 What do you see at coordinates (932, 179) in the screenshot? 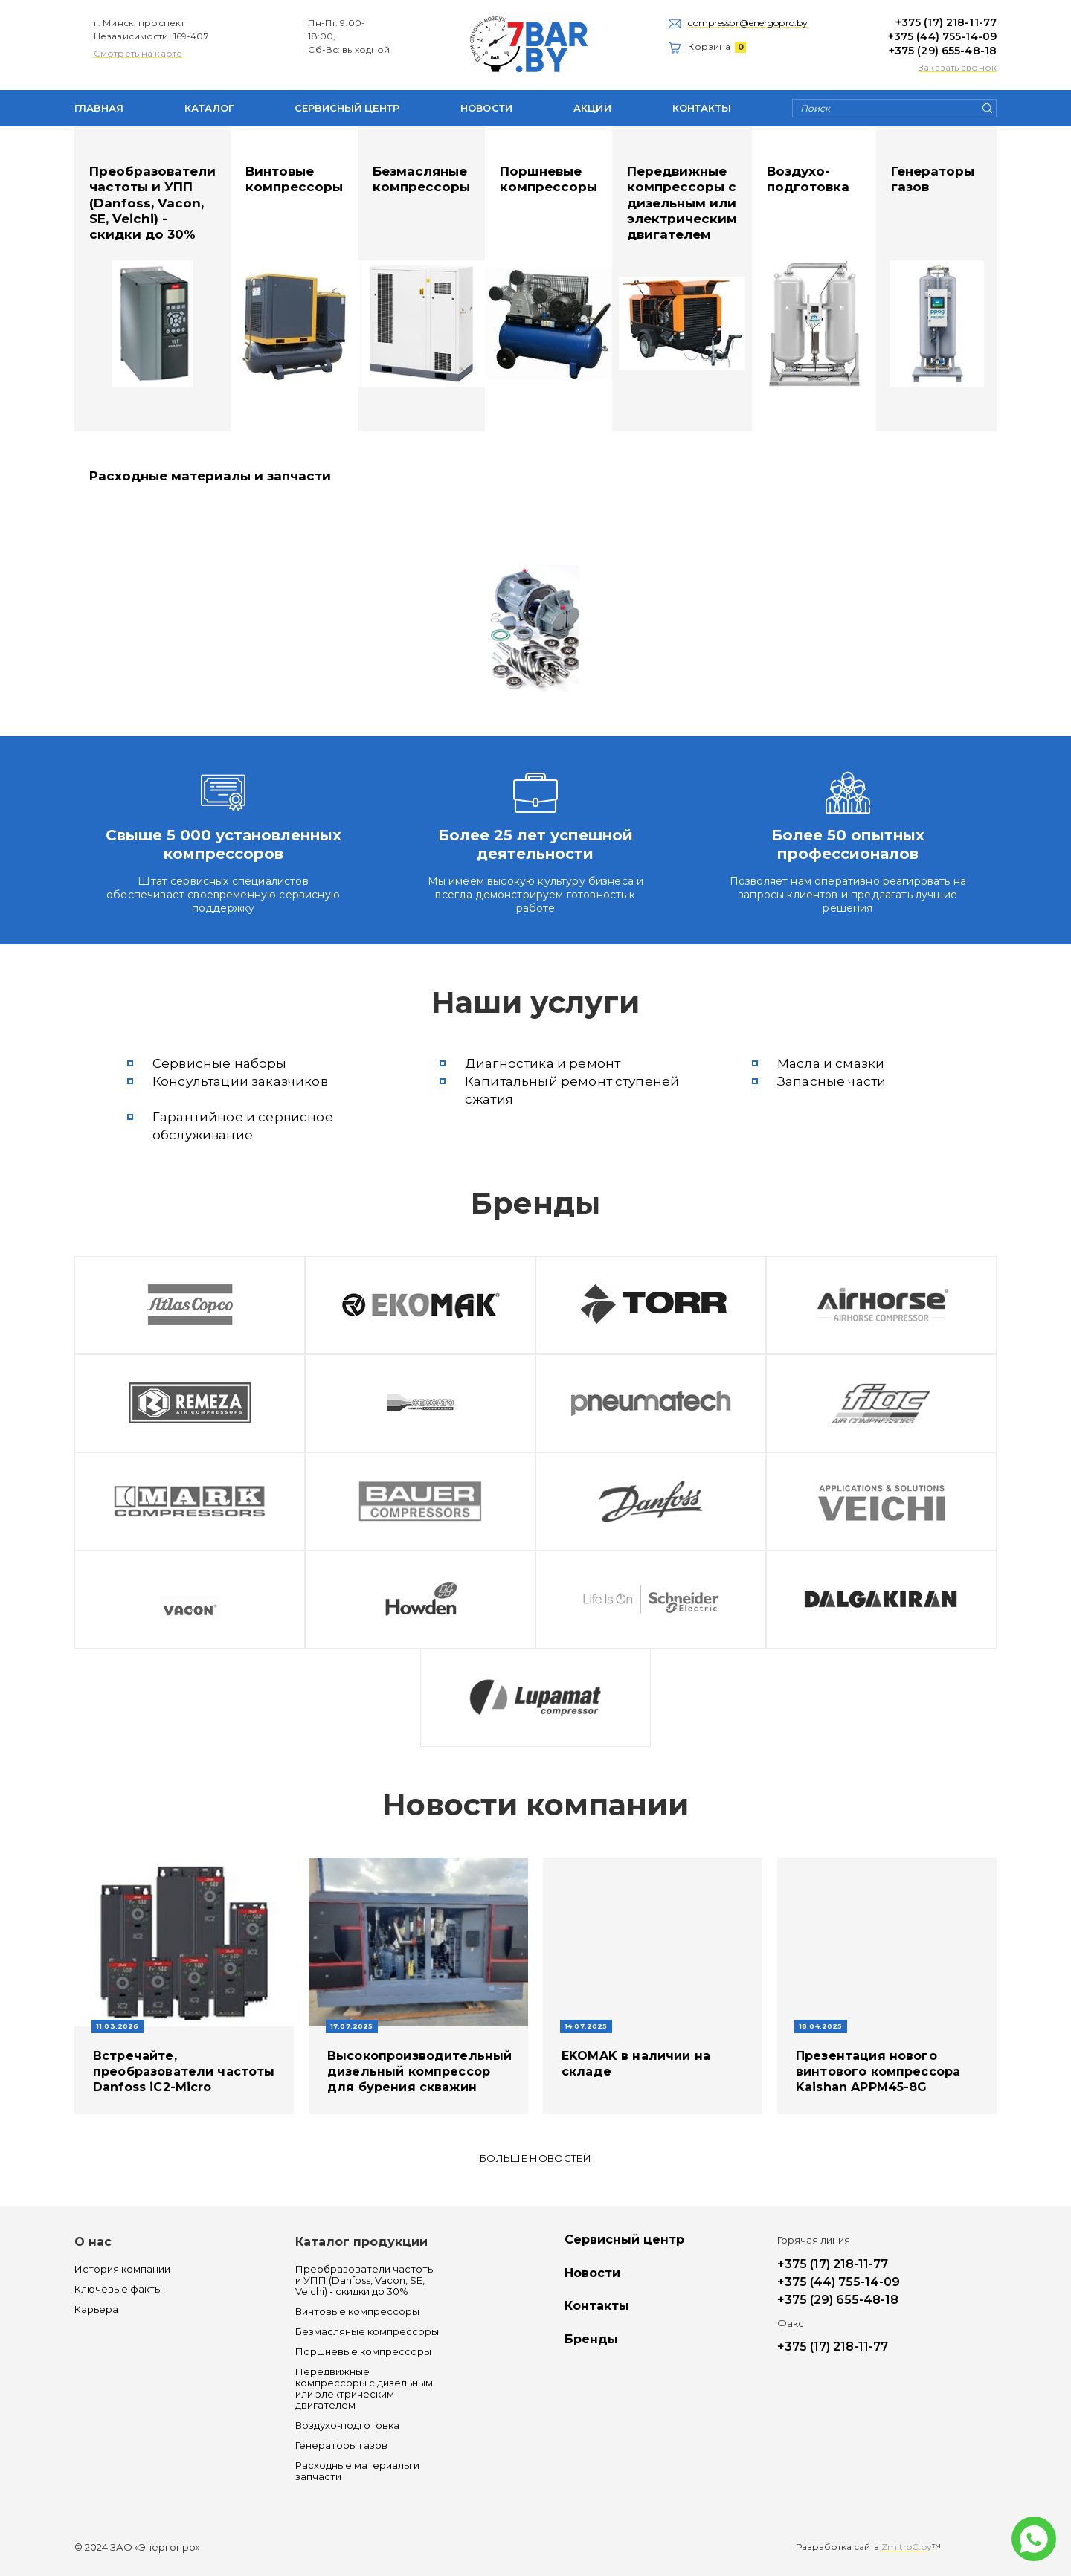
I see `Генераторы газов` at bounding box center [932, 179].